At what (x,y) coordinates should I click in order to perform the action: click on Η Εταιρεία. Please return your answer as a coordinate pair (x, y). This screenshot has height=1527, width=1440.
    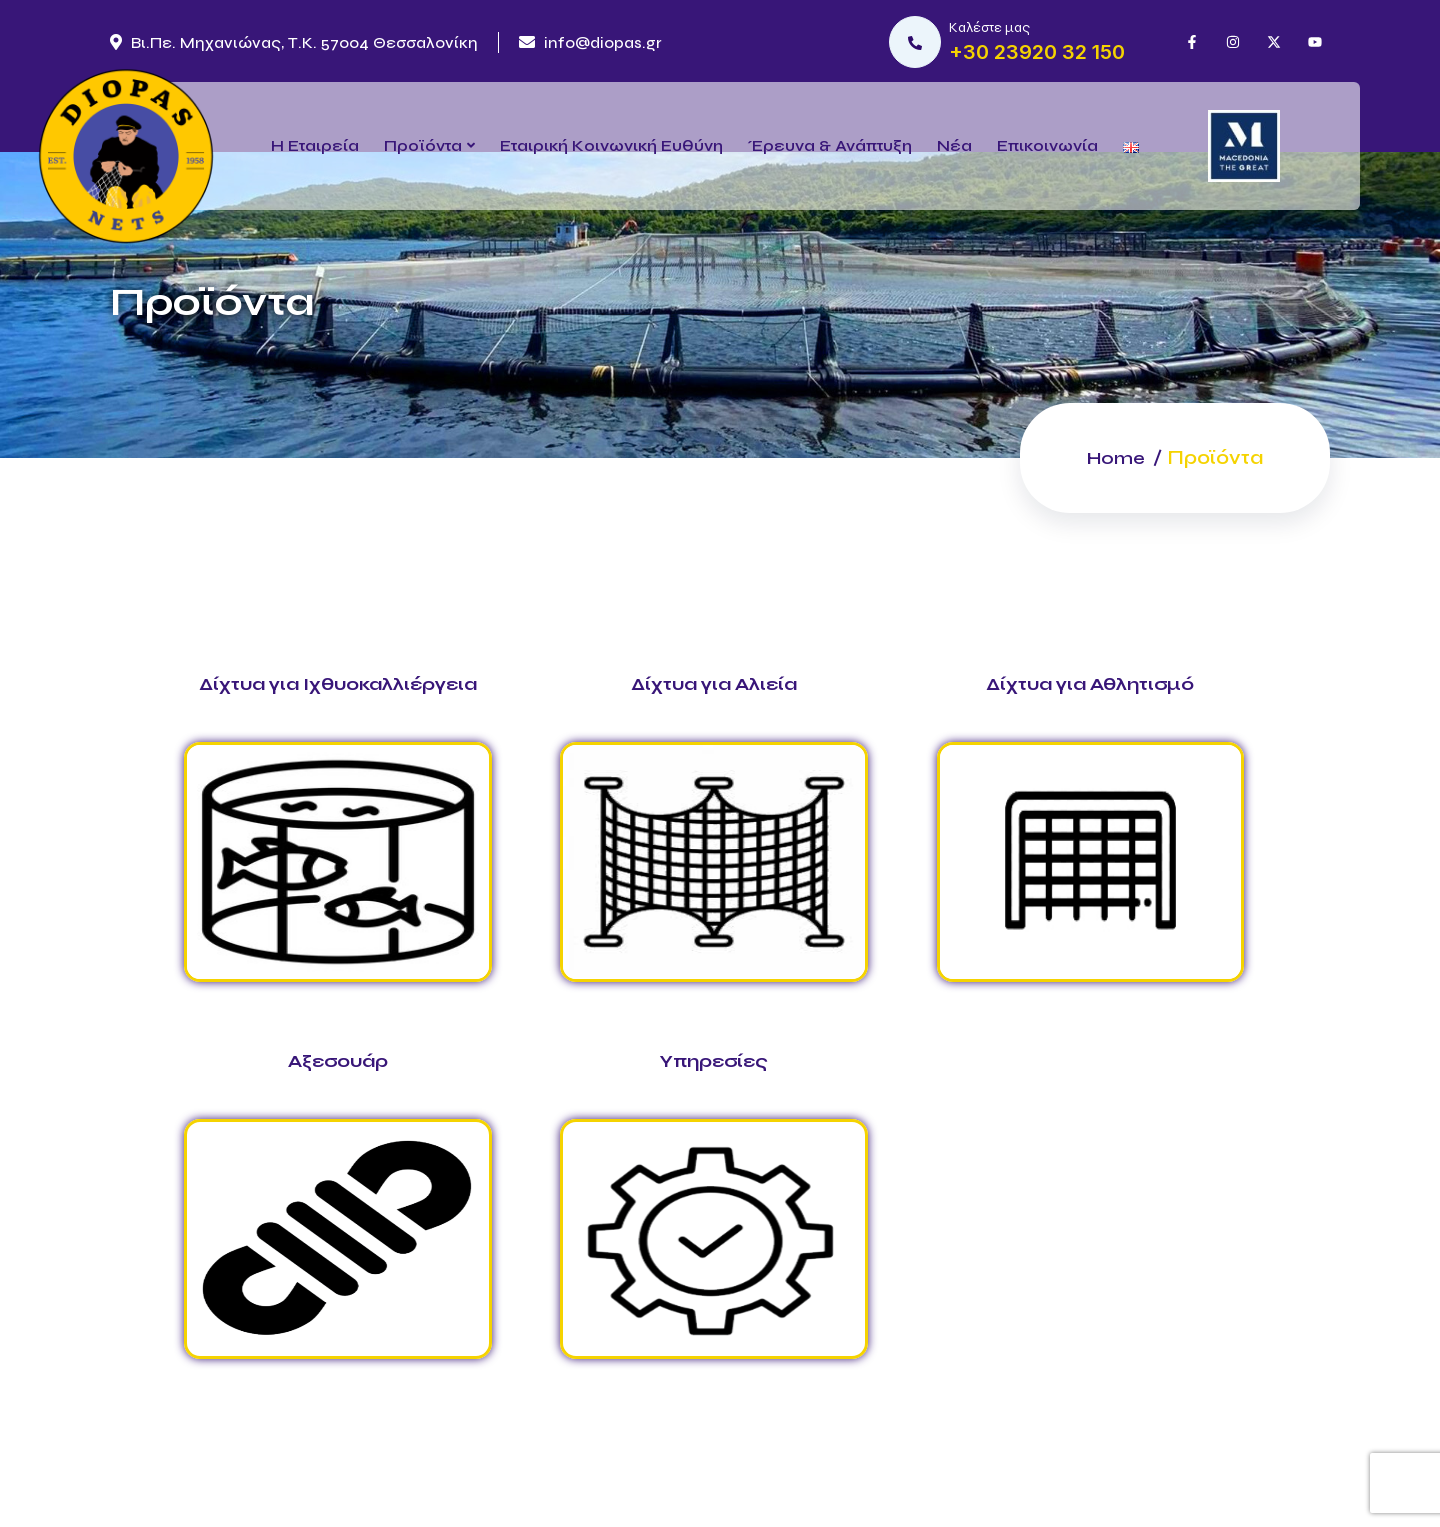
    Looking at the image, I should click on (315, 145).